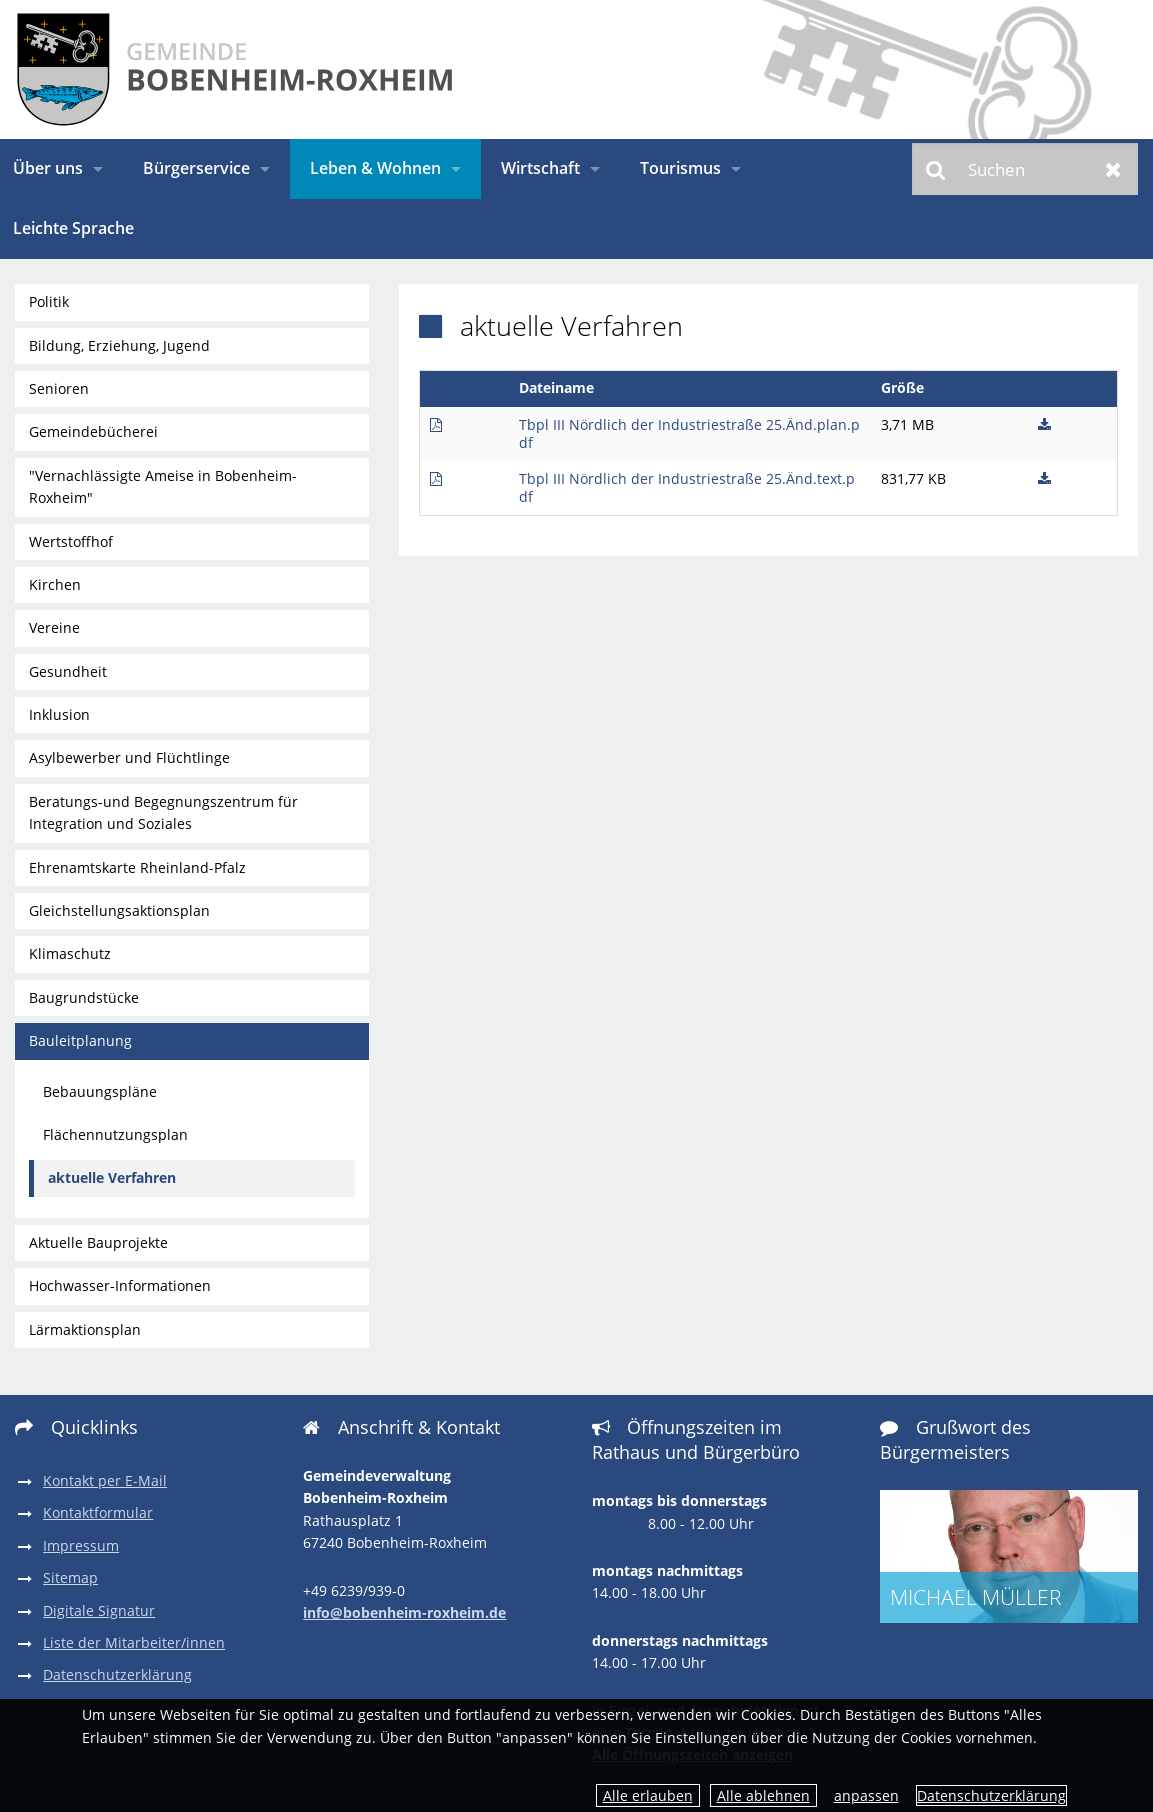 Image resolution: width=1153 pixels, height=1812 pixels. What do you see at coordinates (98, 1242) in the screenshot?
I see `Aktuelle Bauprojekte` at bounding box center [98, 1242].